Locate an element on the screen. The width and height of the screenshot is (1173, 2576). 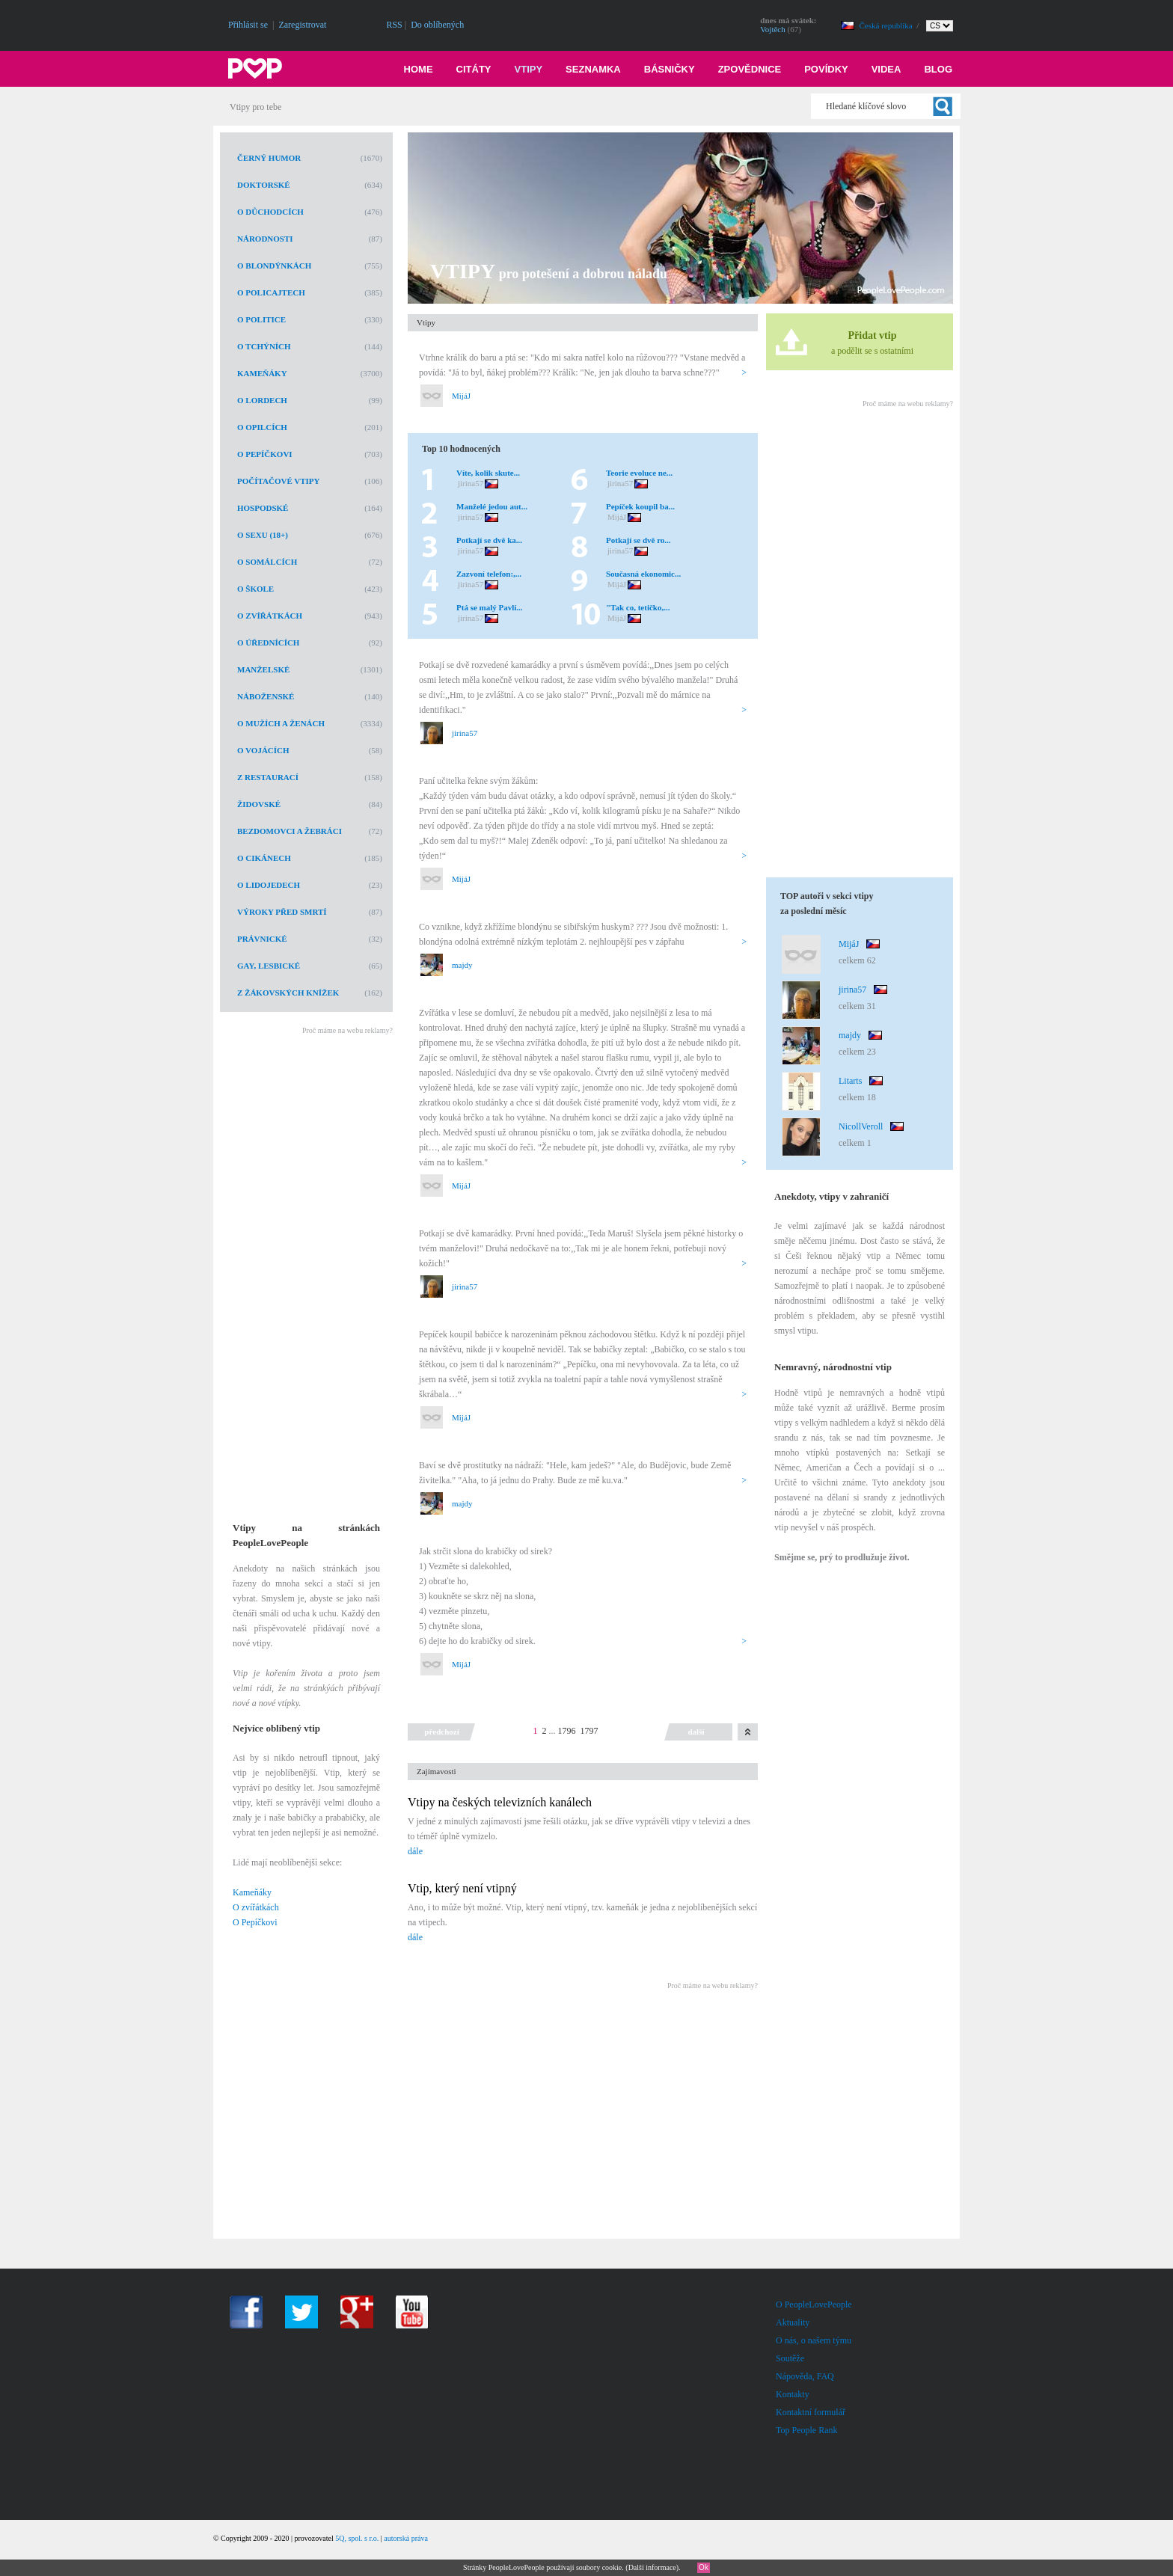
O cikánech is located at coordinates (264, 857).